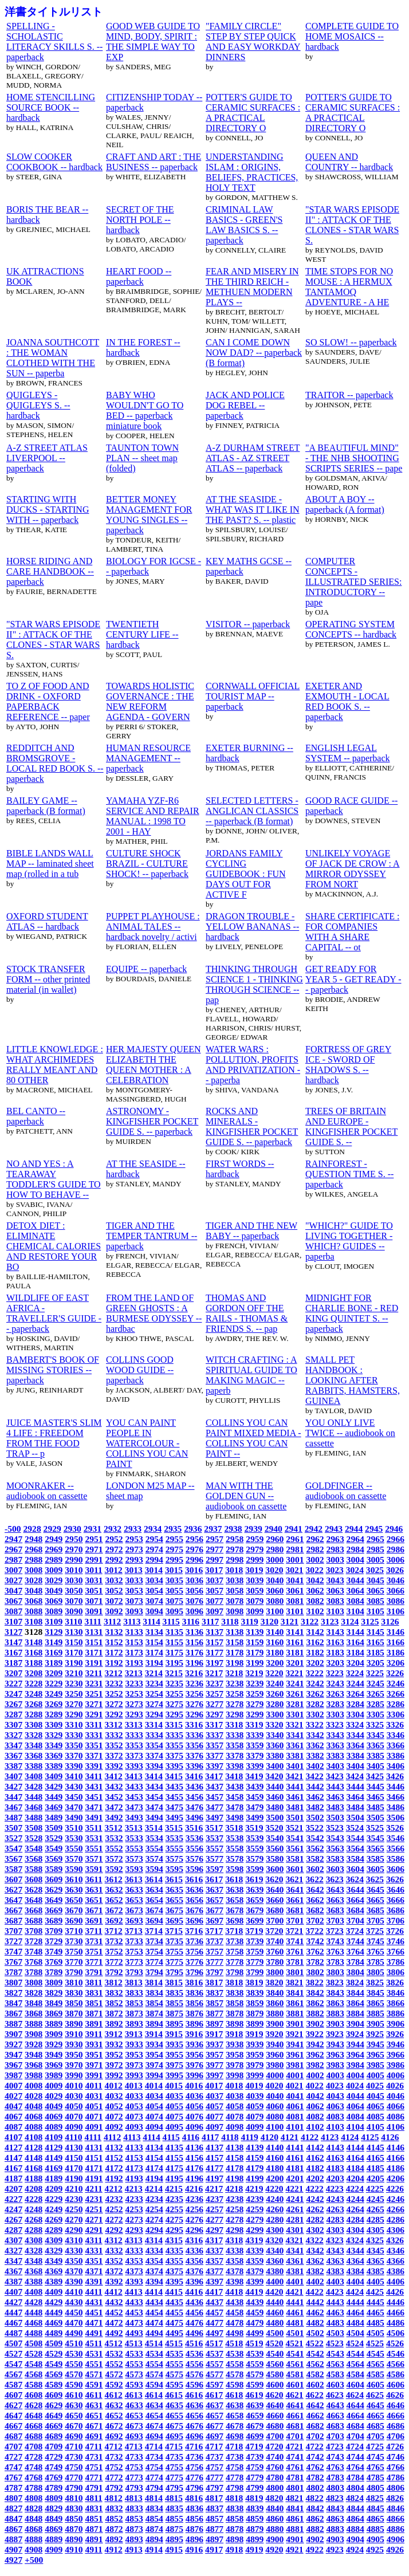 This screenshot has width=409, height=2576. Describe the element at coordinates (234, 2209) in the screenshot. I see `4258` at that location.